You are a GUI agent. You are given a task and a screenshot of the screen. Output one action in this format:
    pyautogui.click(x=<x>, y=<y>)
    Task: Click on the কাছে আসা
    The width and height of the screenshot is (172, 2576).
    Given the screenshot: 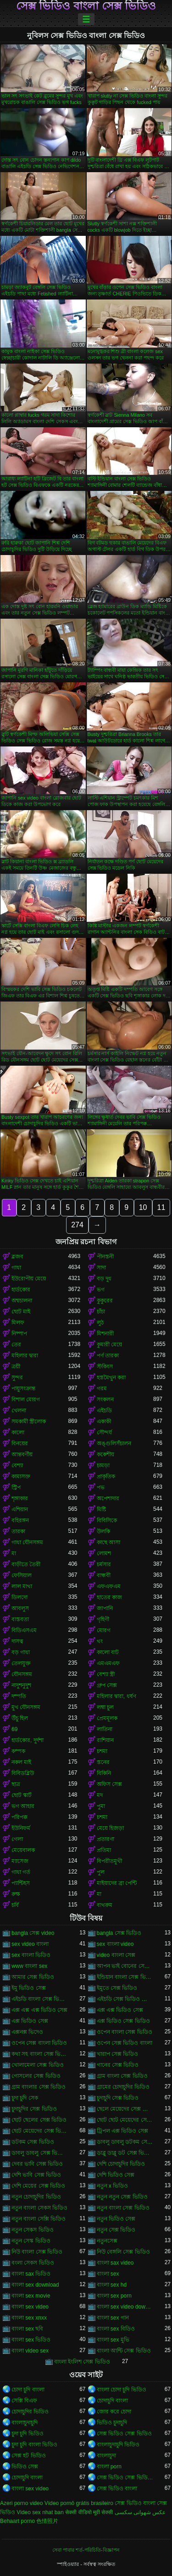 What is the action you would take?
    pyautogui.click(x=108, y=1542)
    